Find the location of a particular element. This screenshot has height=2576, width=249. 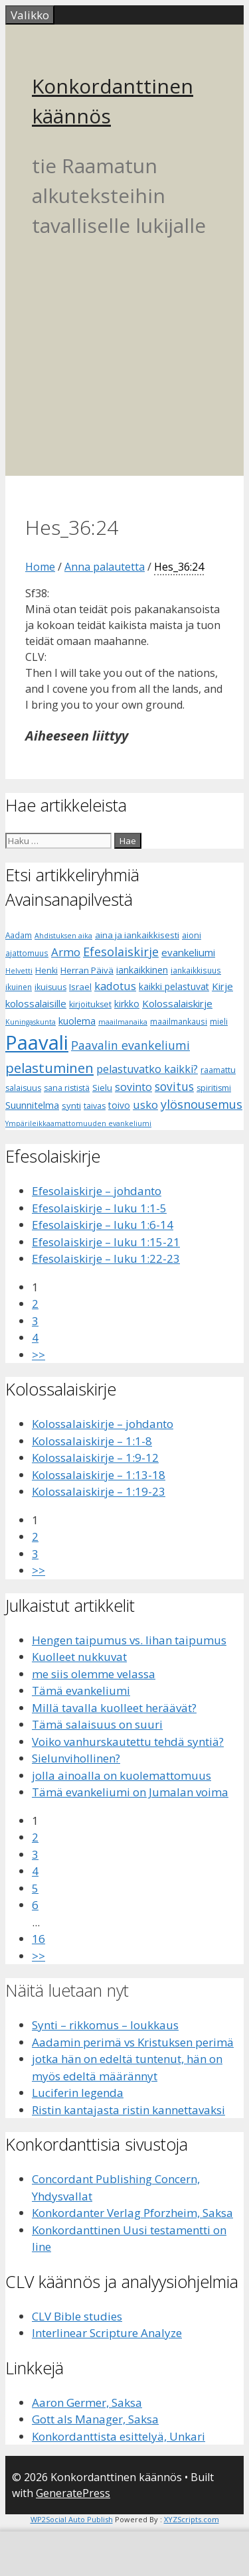

Armo [Armo (15 kohdetta)] is located at coordinates (65, 952).